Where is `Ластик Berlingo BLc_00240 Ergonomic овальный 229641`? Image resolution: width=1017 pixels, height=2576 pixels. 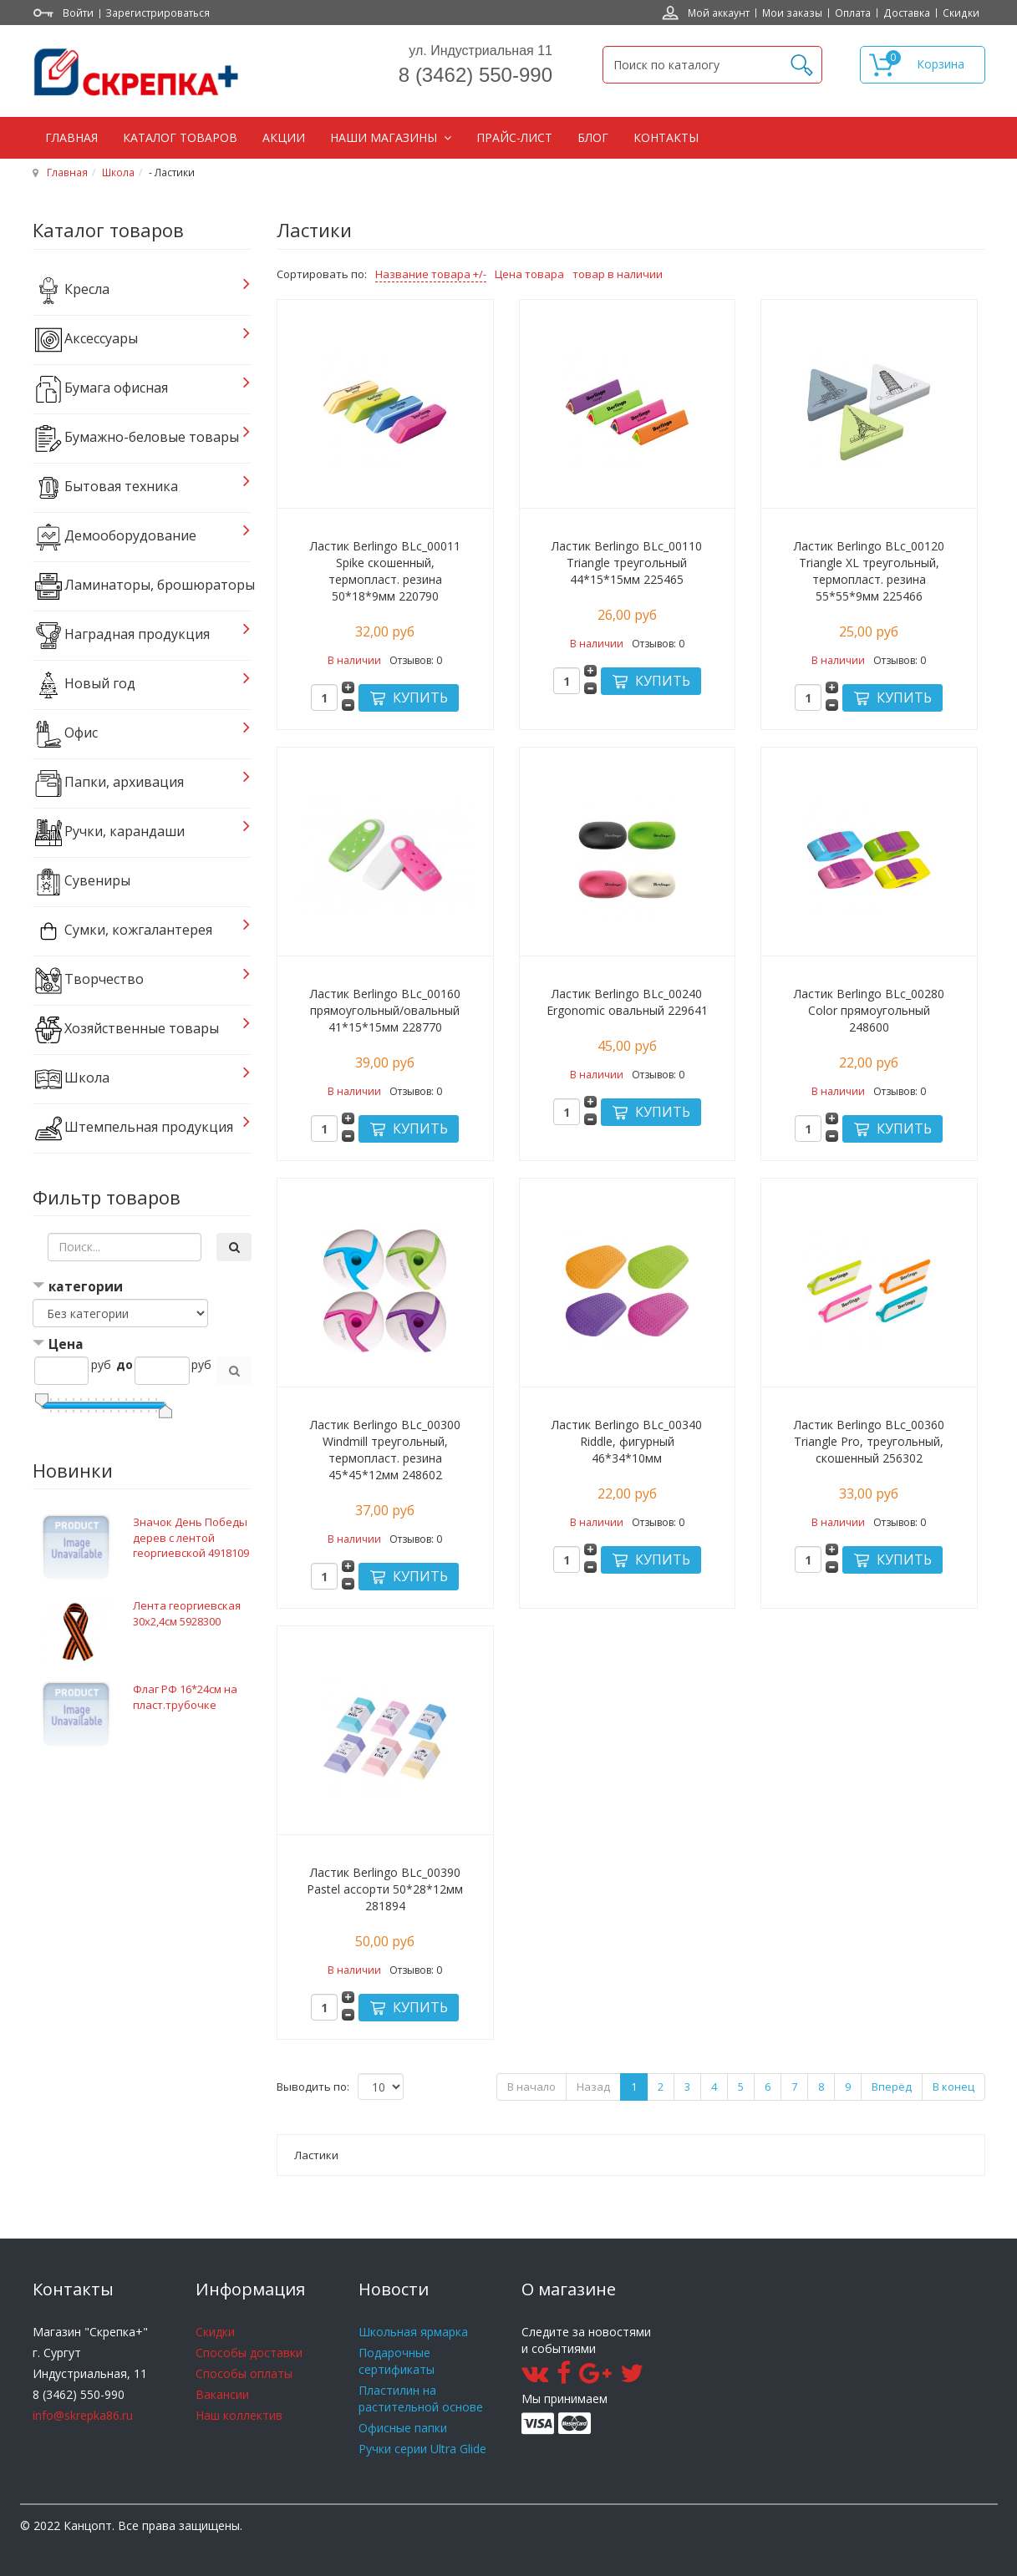
Ластик Berlingo BLc_00240 Ergonomic овальный 229641 is located at coordinates (627, 1002).